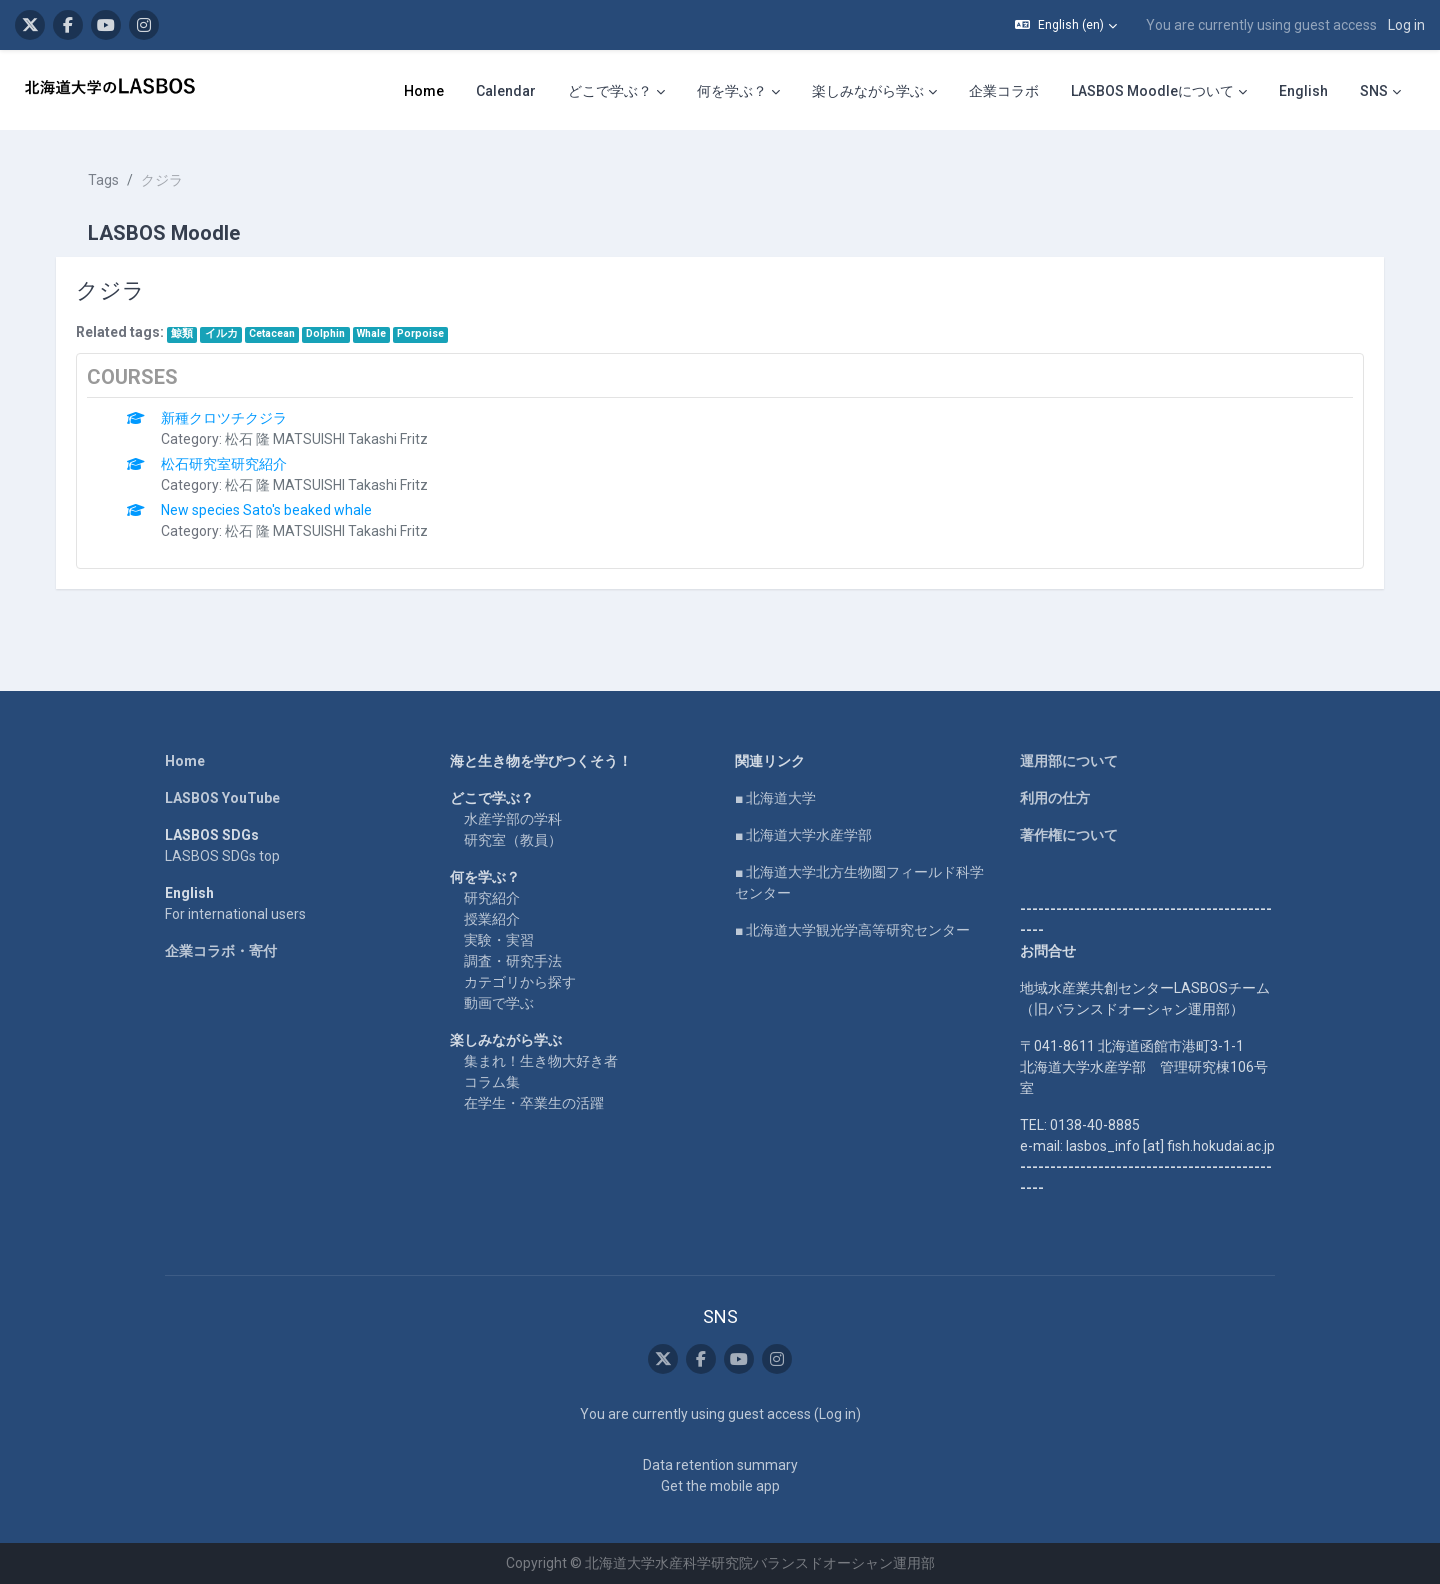  Describe the element at coordinates (513, 961) in the screenshot. I see `調査・研究手法` at that location.